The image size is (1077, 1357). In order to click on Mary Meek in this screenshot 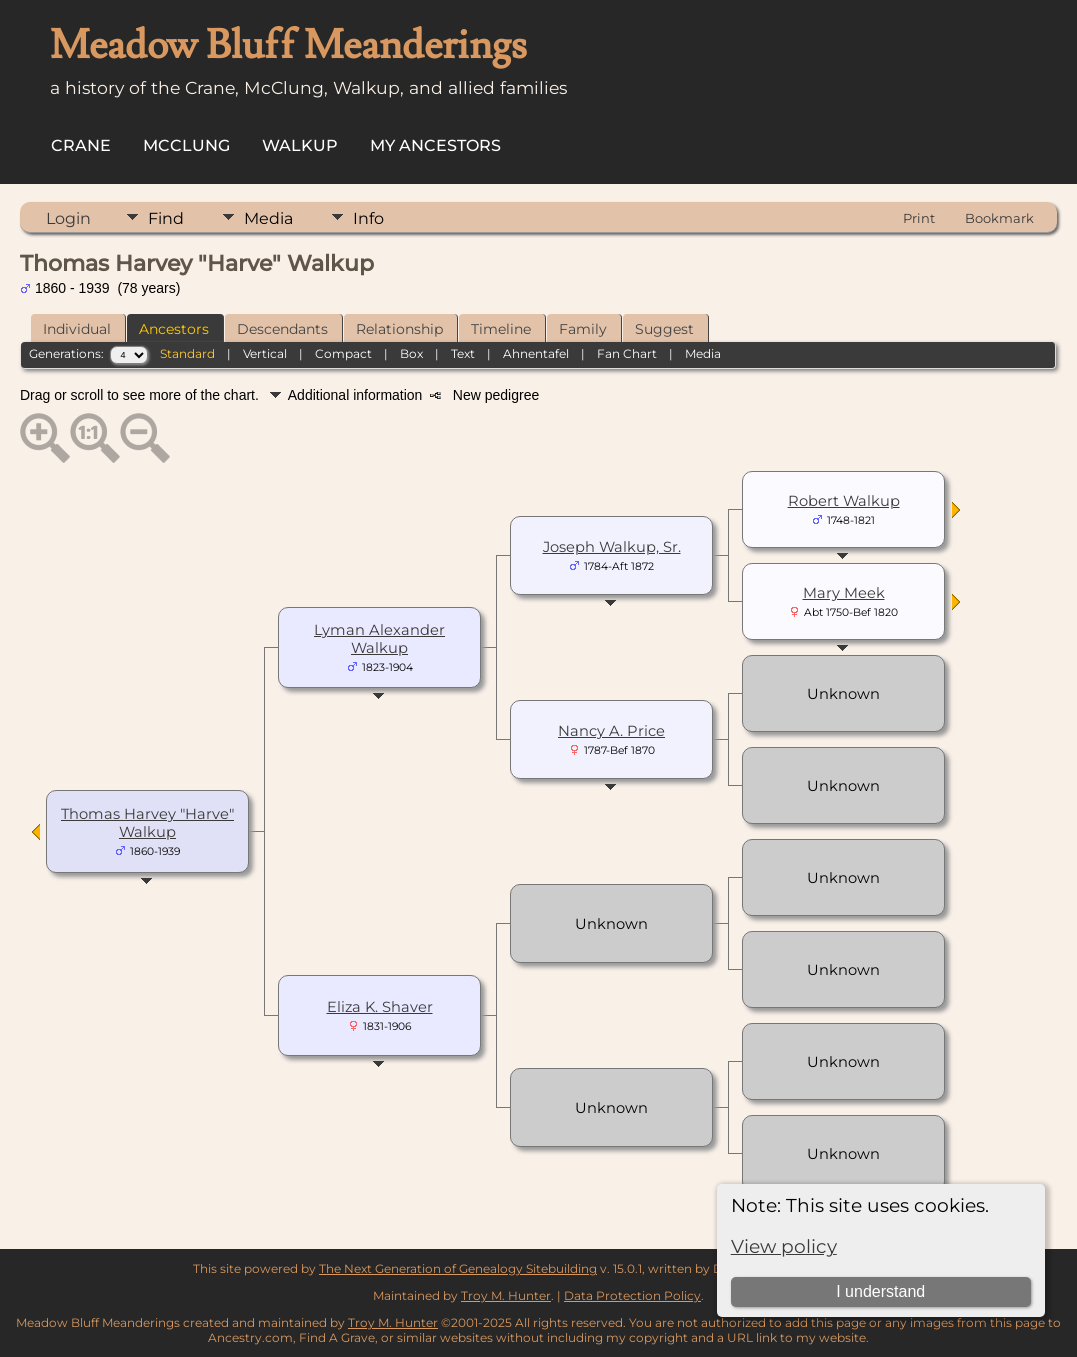, I will do `click(844, 593)`.